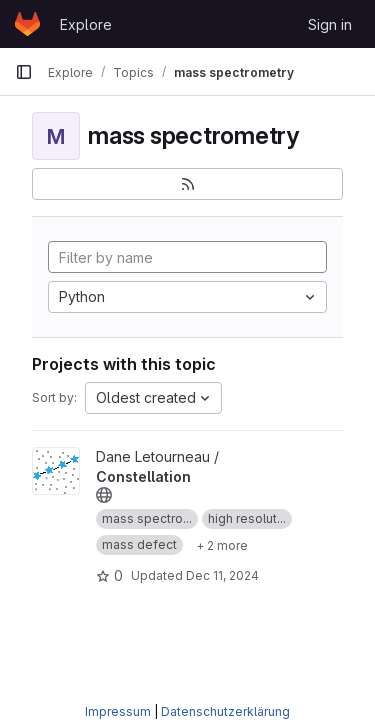  Describe the element at coordinates (330, 24) in the screenshot. I see `Sign in` at that location.